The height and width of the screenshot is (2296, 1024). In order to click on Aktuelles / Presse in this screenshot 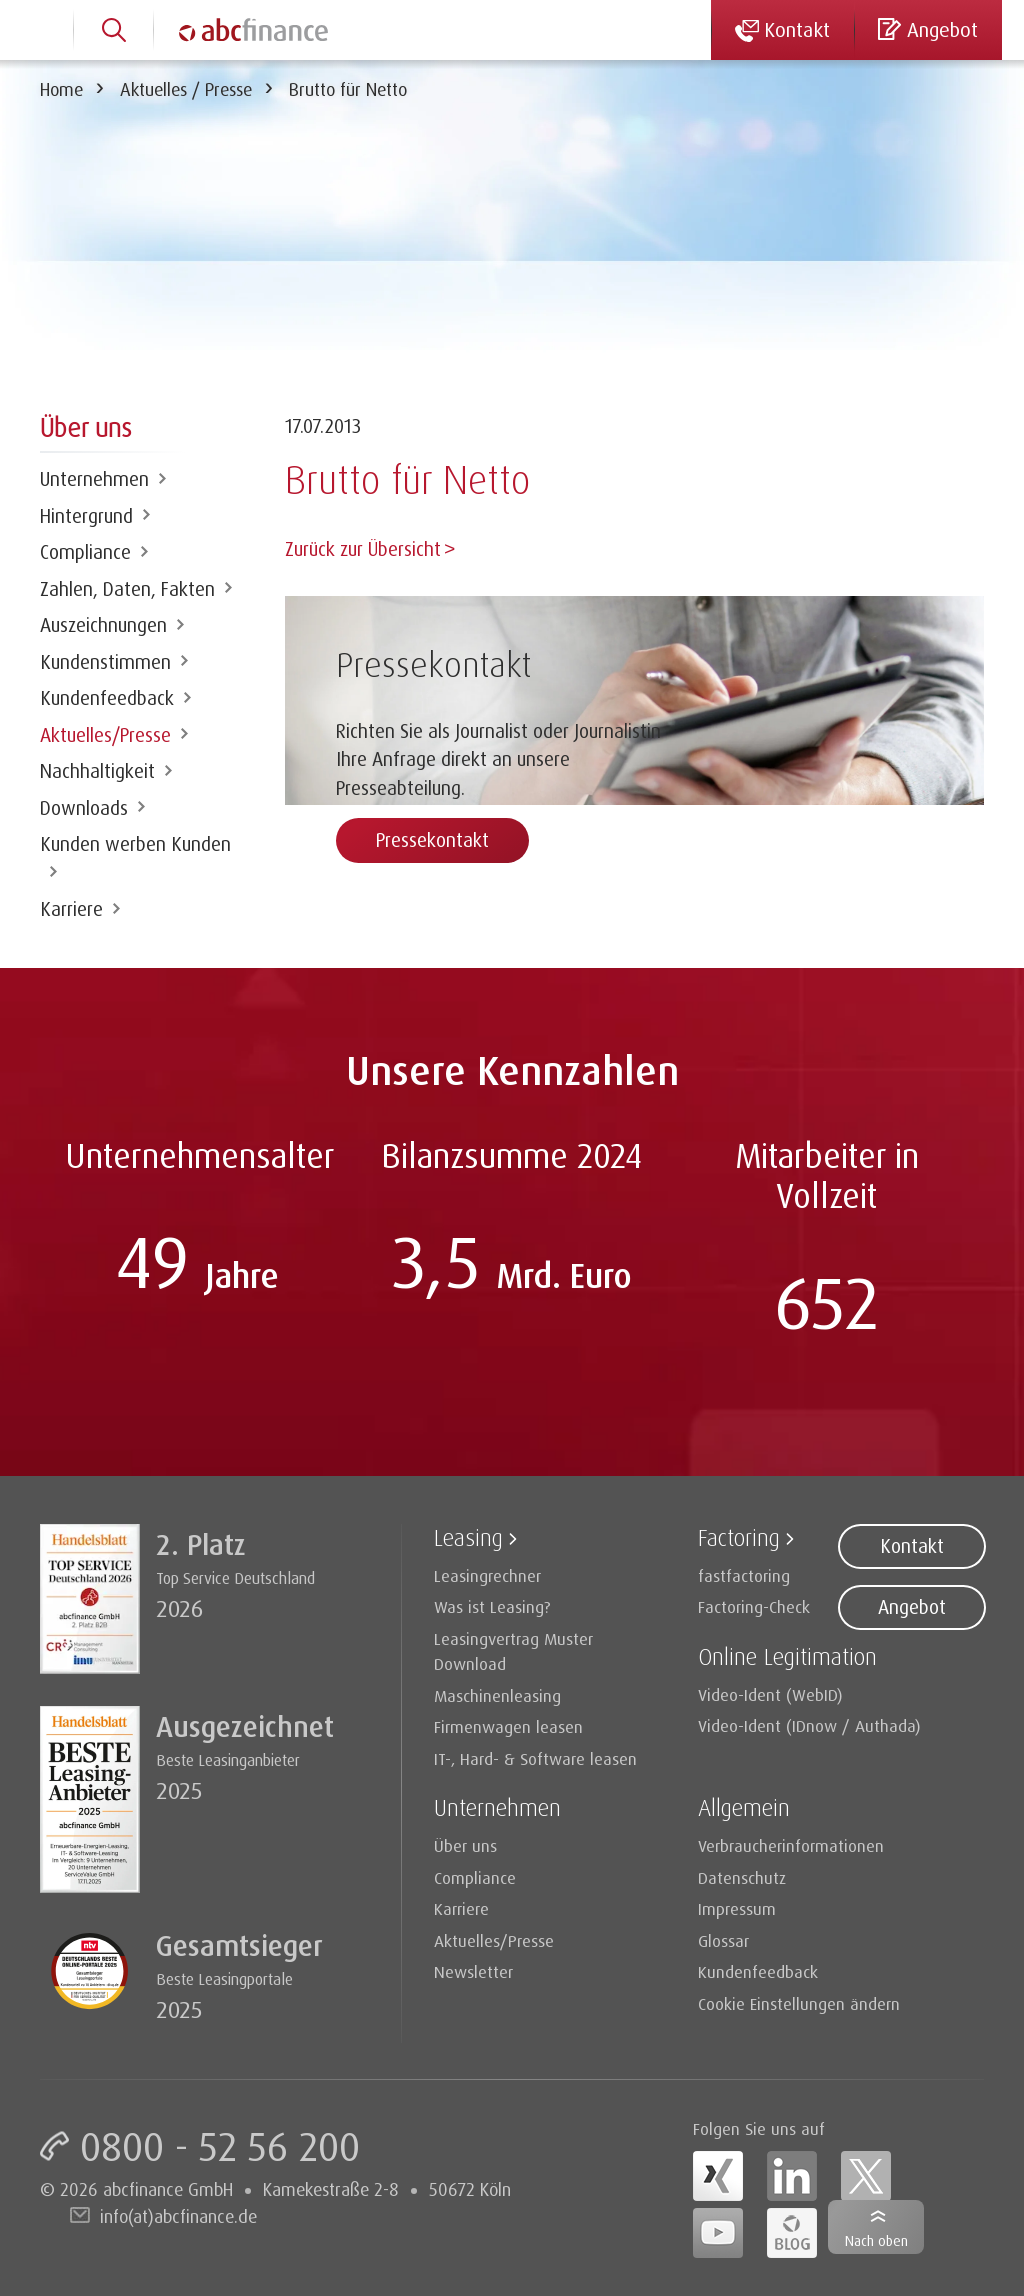, I will do `click(186, 89)`.